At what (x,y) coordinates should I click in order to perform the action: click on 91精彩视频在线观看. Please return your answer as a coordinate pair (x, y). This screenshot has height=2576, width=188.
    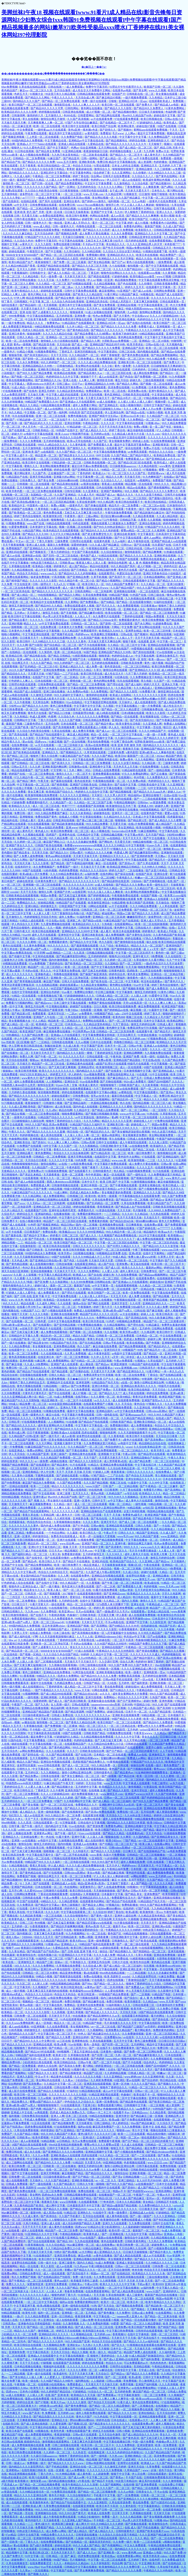
    Looking at the image, I should click on (85, 655).